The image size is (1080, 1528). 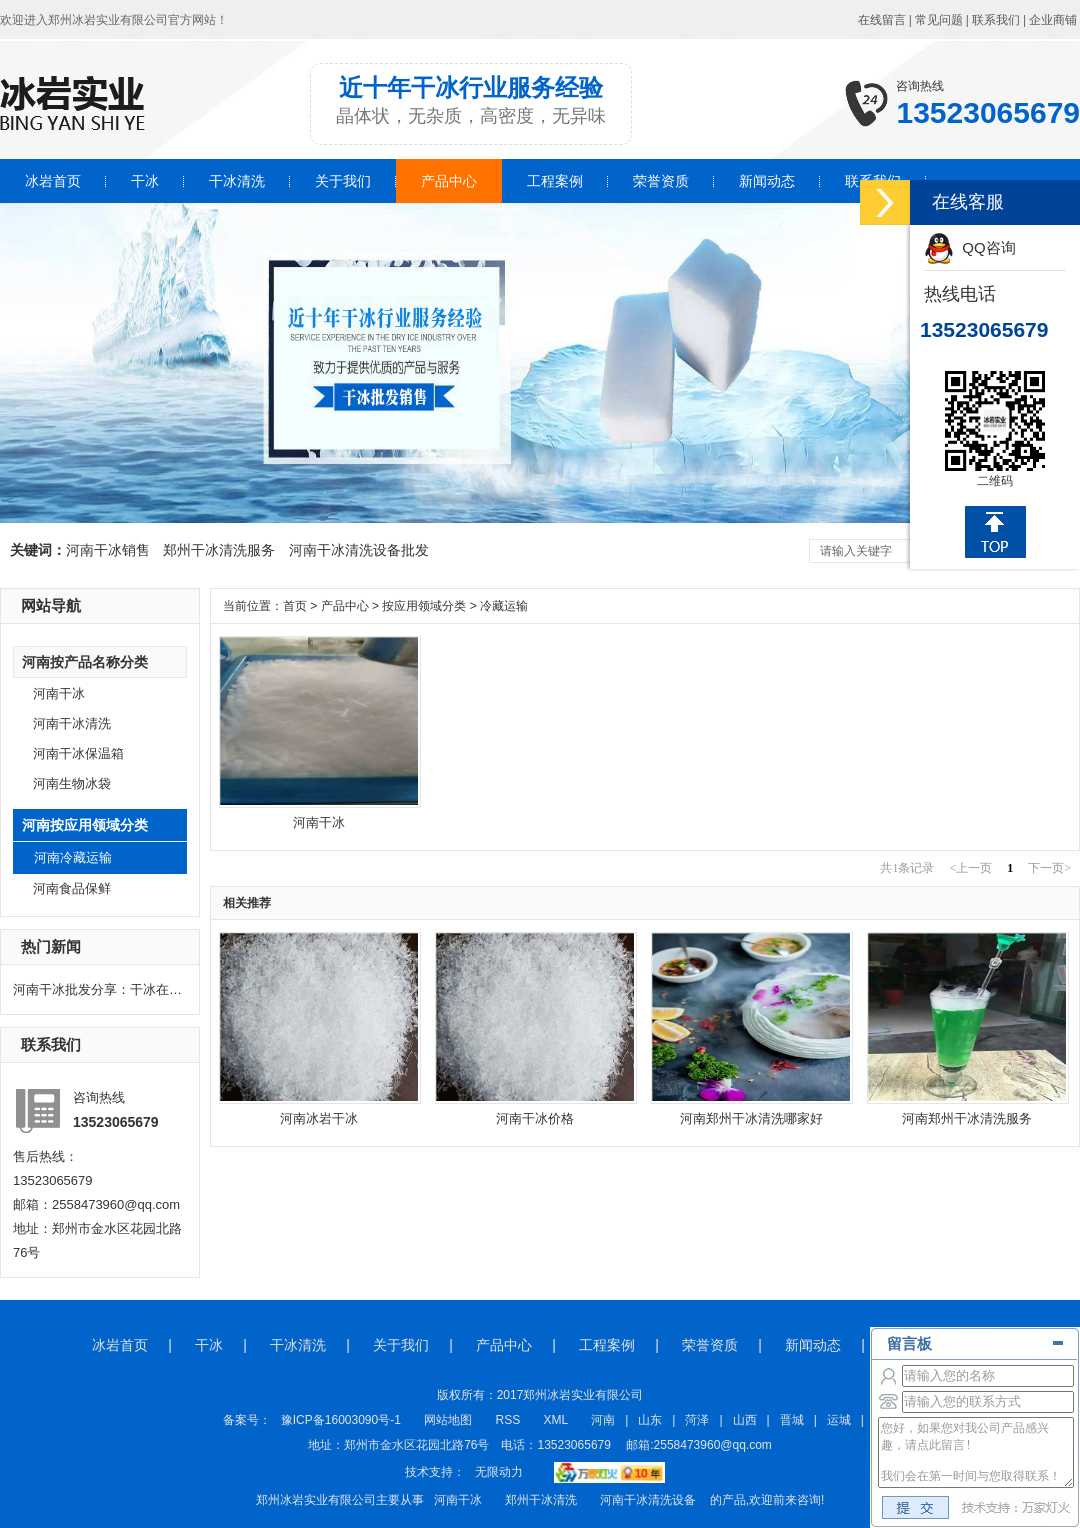 I want to click on 河南郑州干冰清洗哪家好, so click(x=751, y=1118).